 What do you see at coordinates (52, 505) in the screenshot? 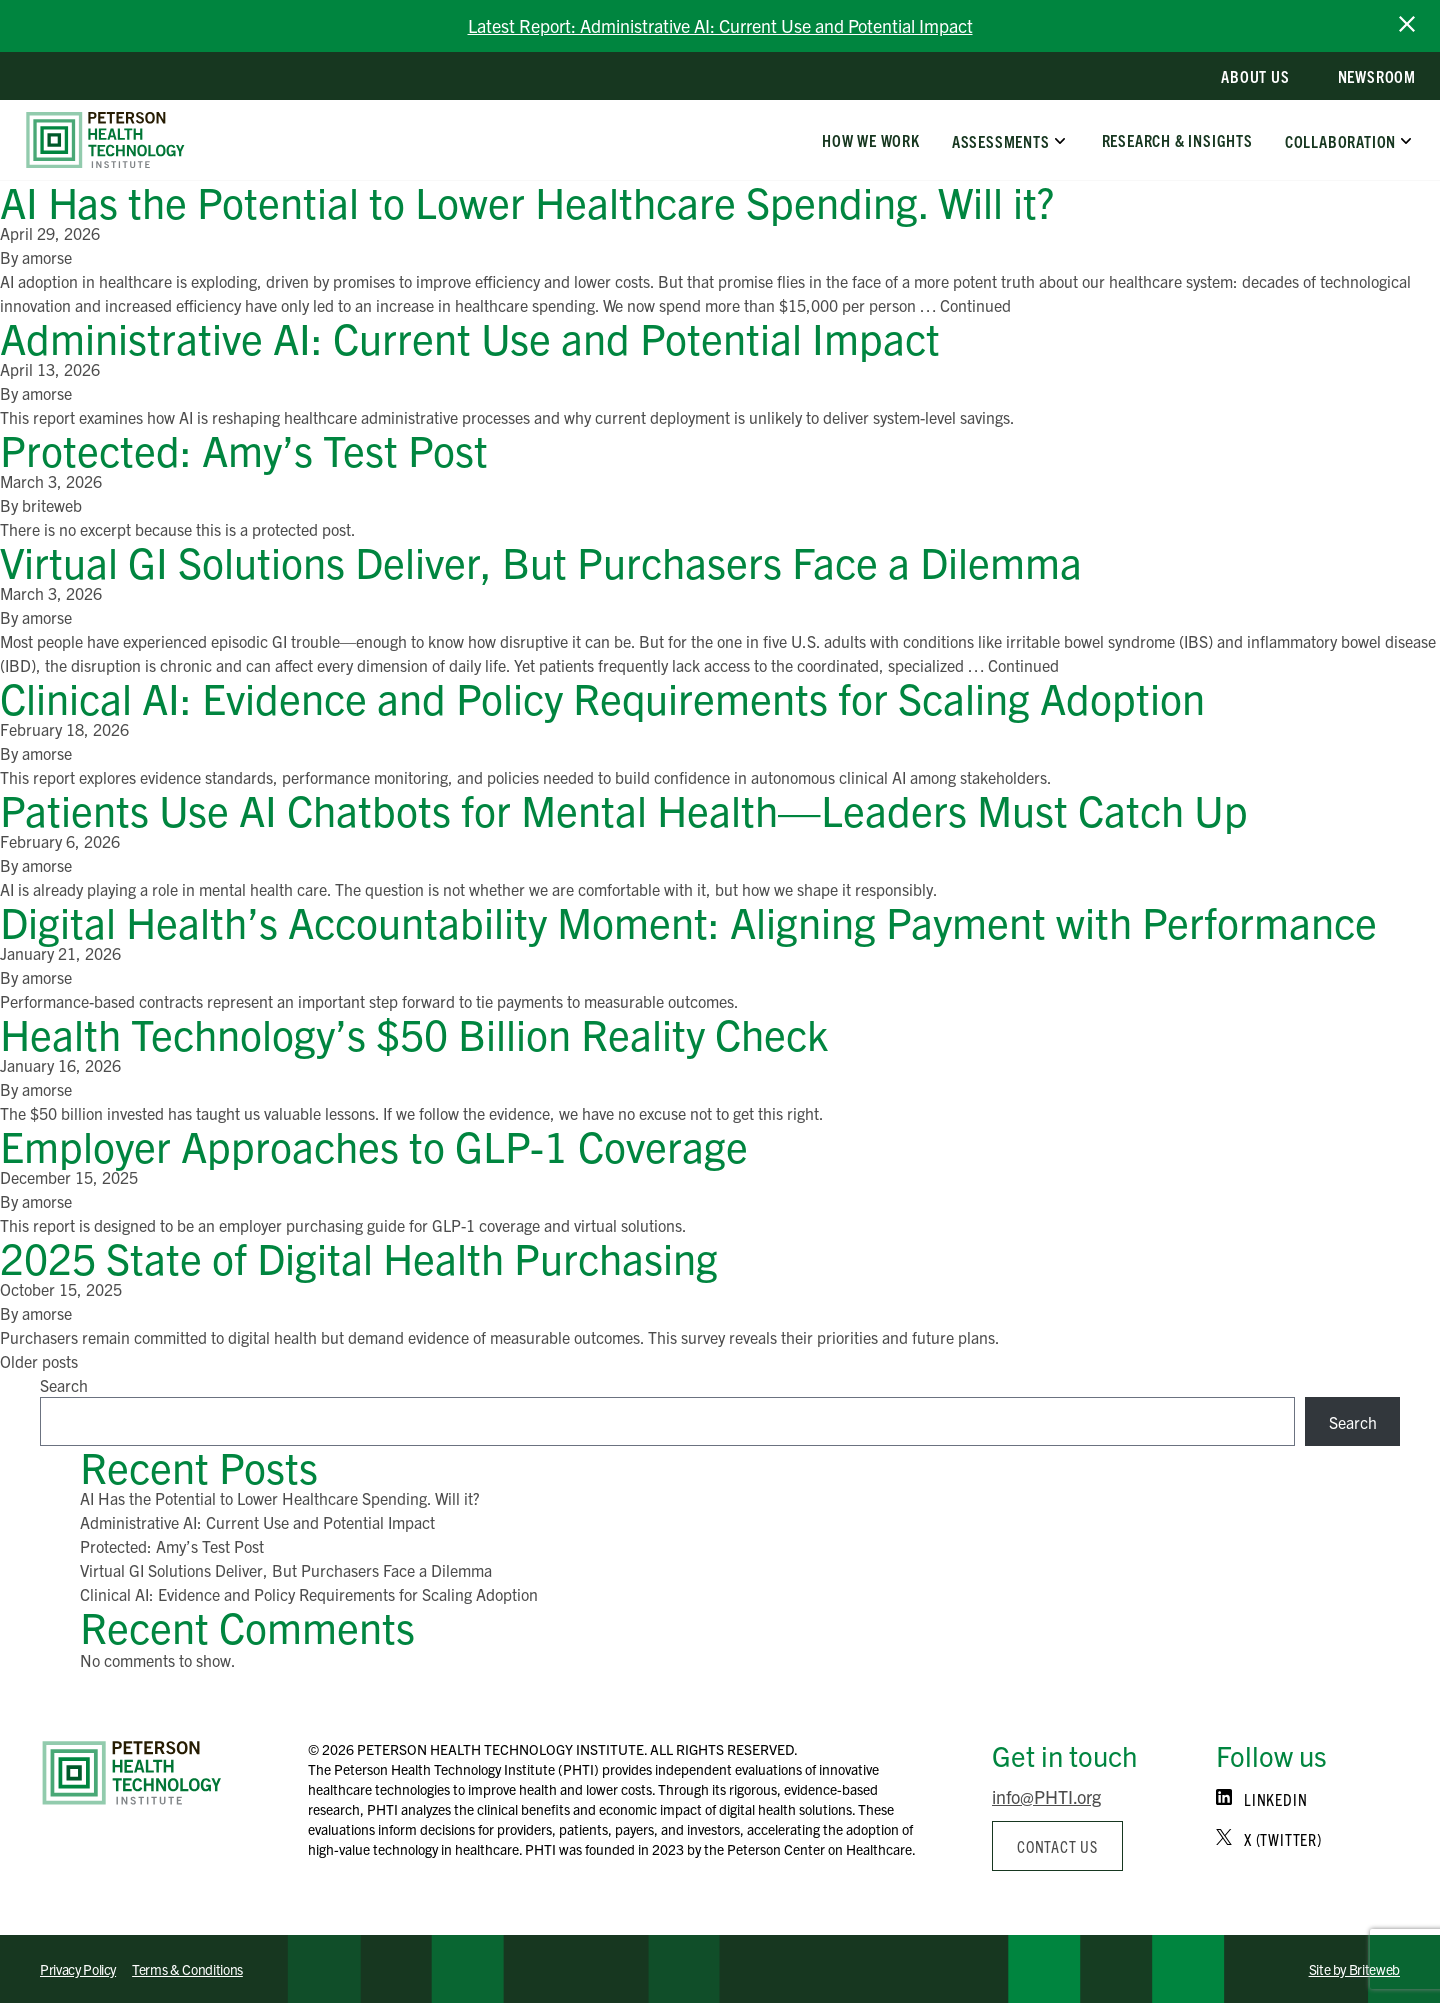
I see `briteweb` at bounding box center [52, 505].